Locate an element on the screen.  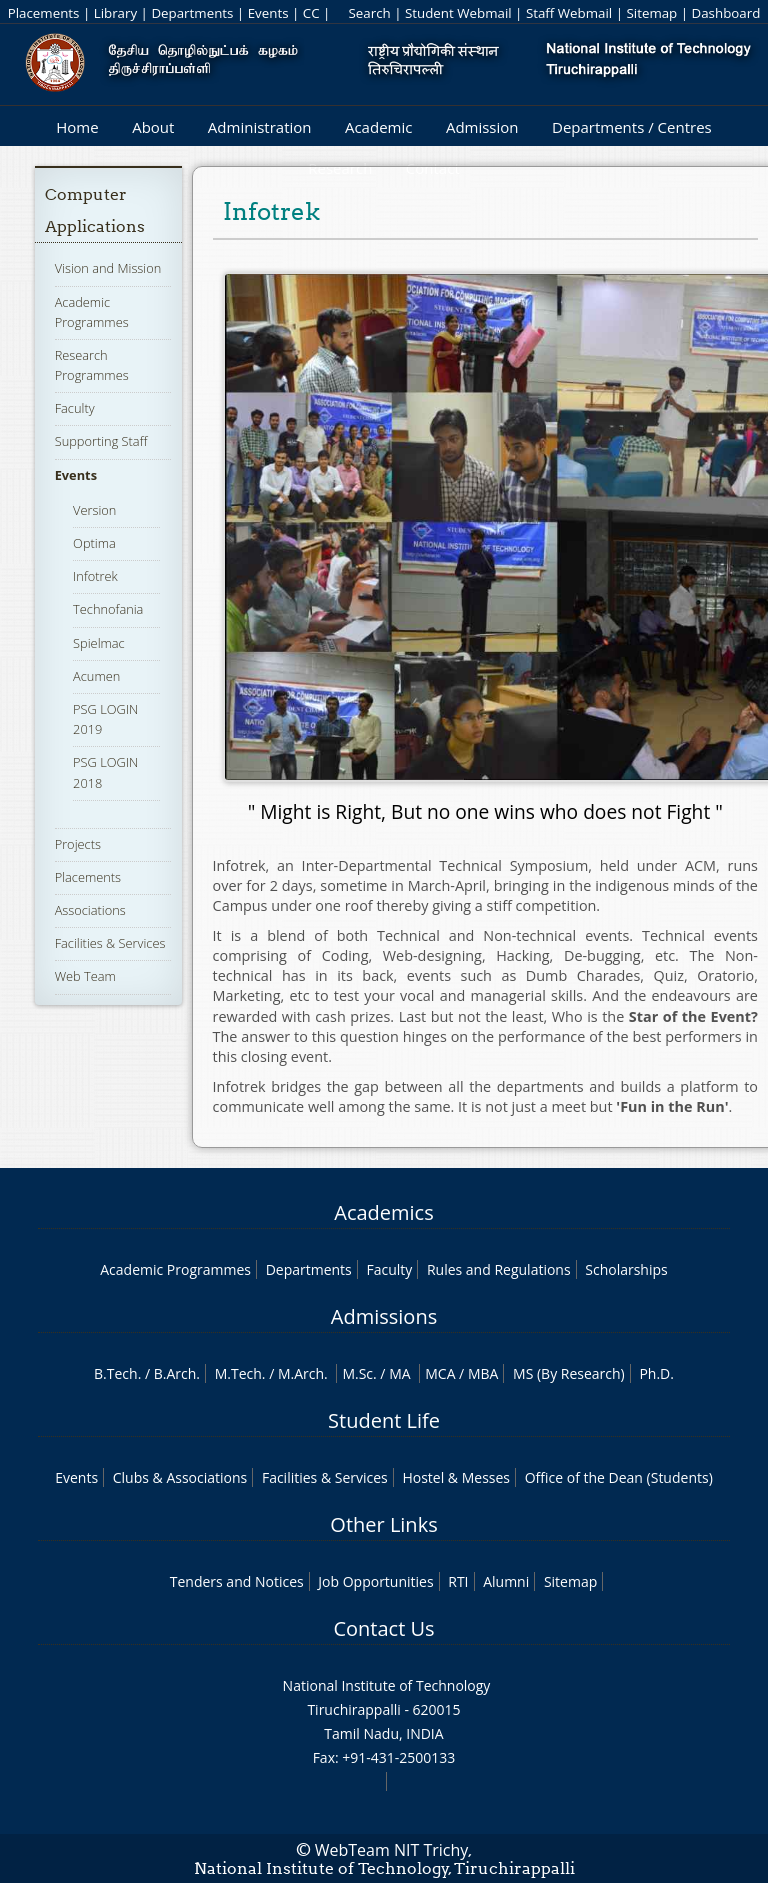
WebTeam NIT Trichy is located at coordinates (392, 1850).